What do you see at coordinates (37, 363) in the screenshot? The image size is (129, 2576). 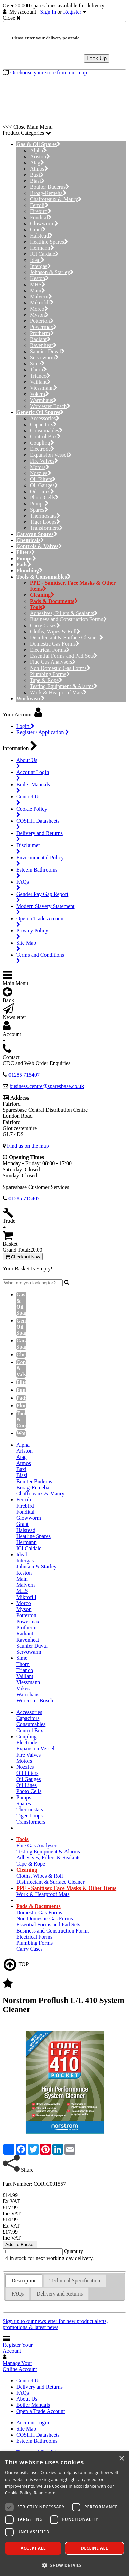 I see `Sime` at bounding box center [37, 363].